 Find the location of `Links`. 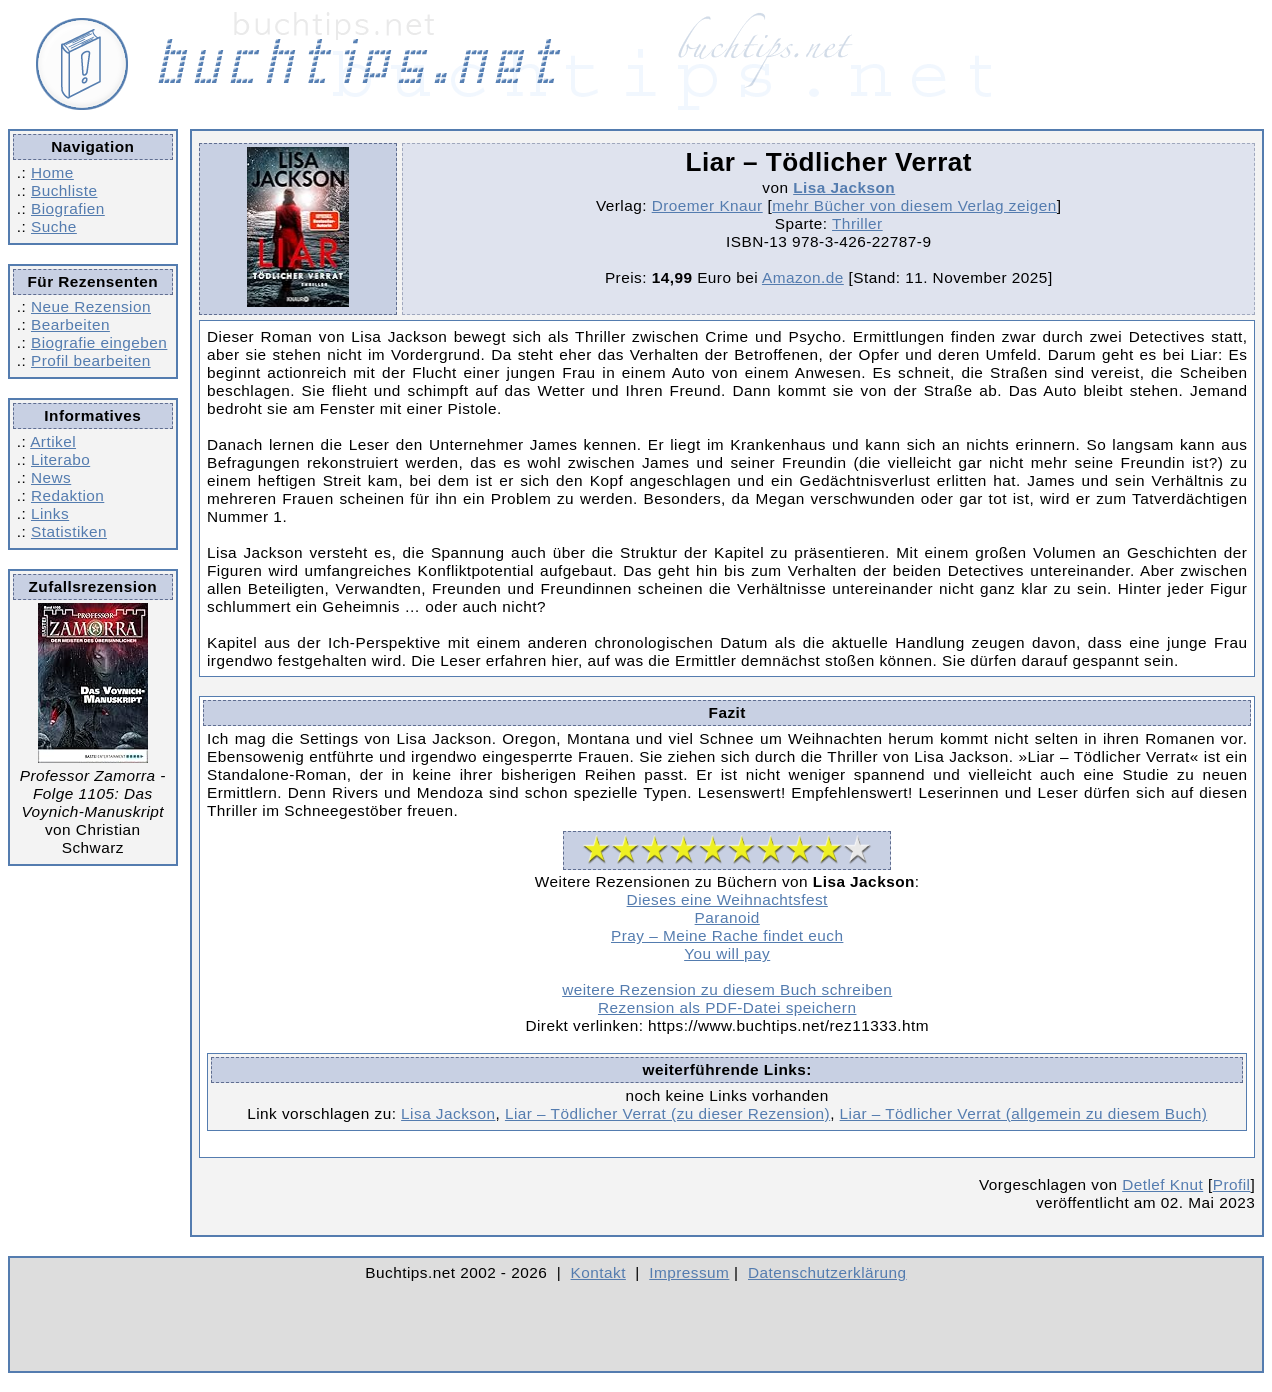

Links is located at coordinates (50, 513).